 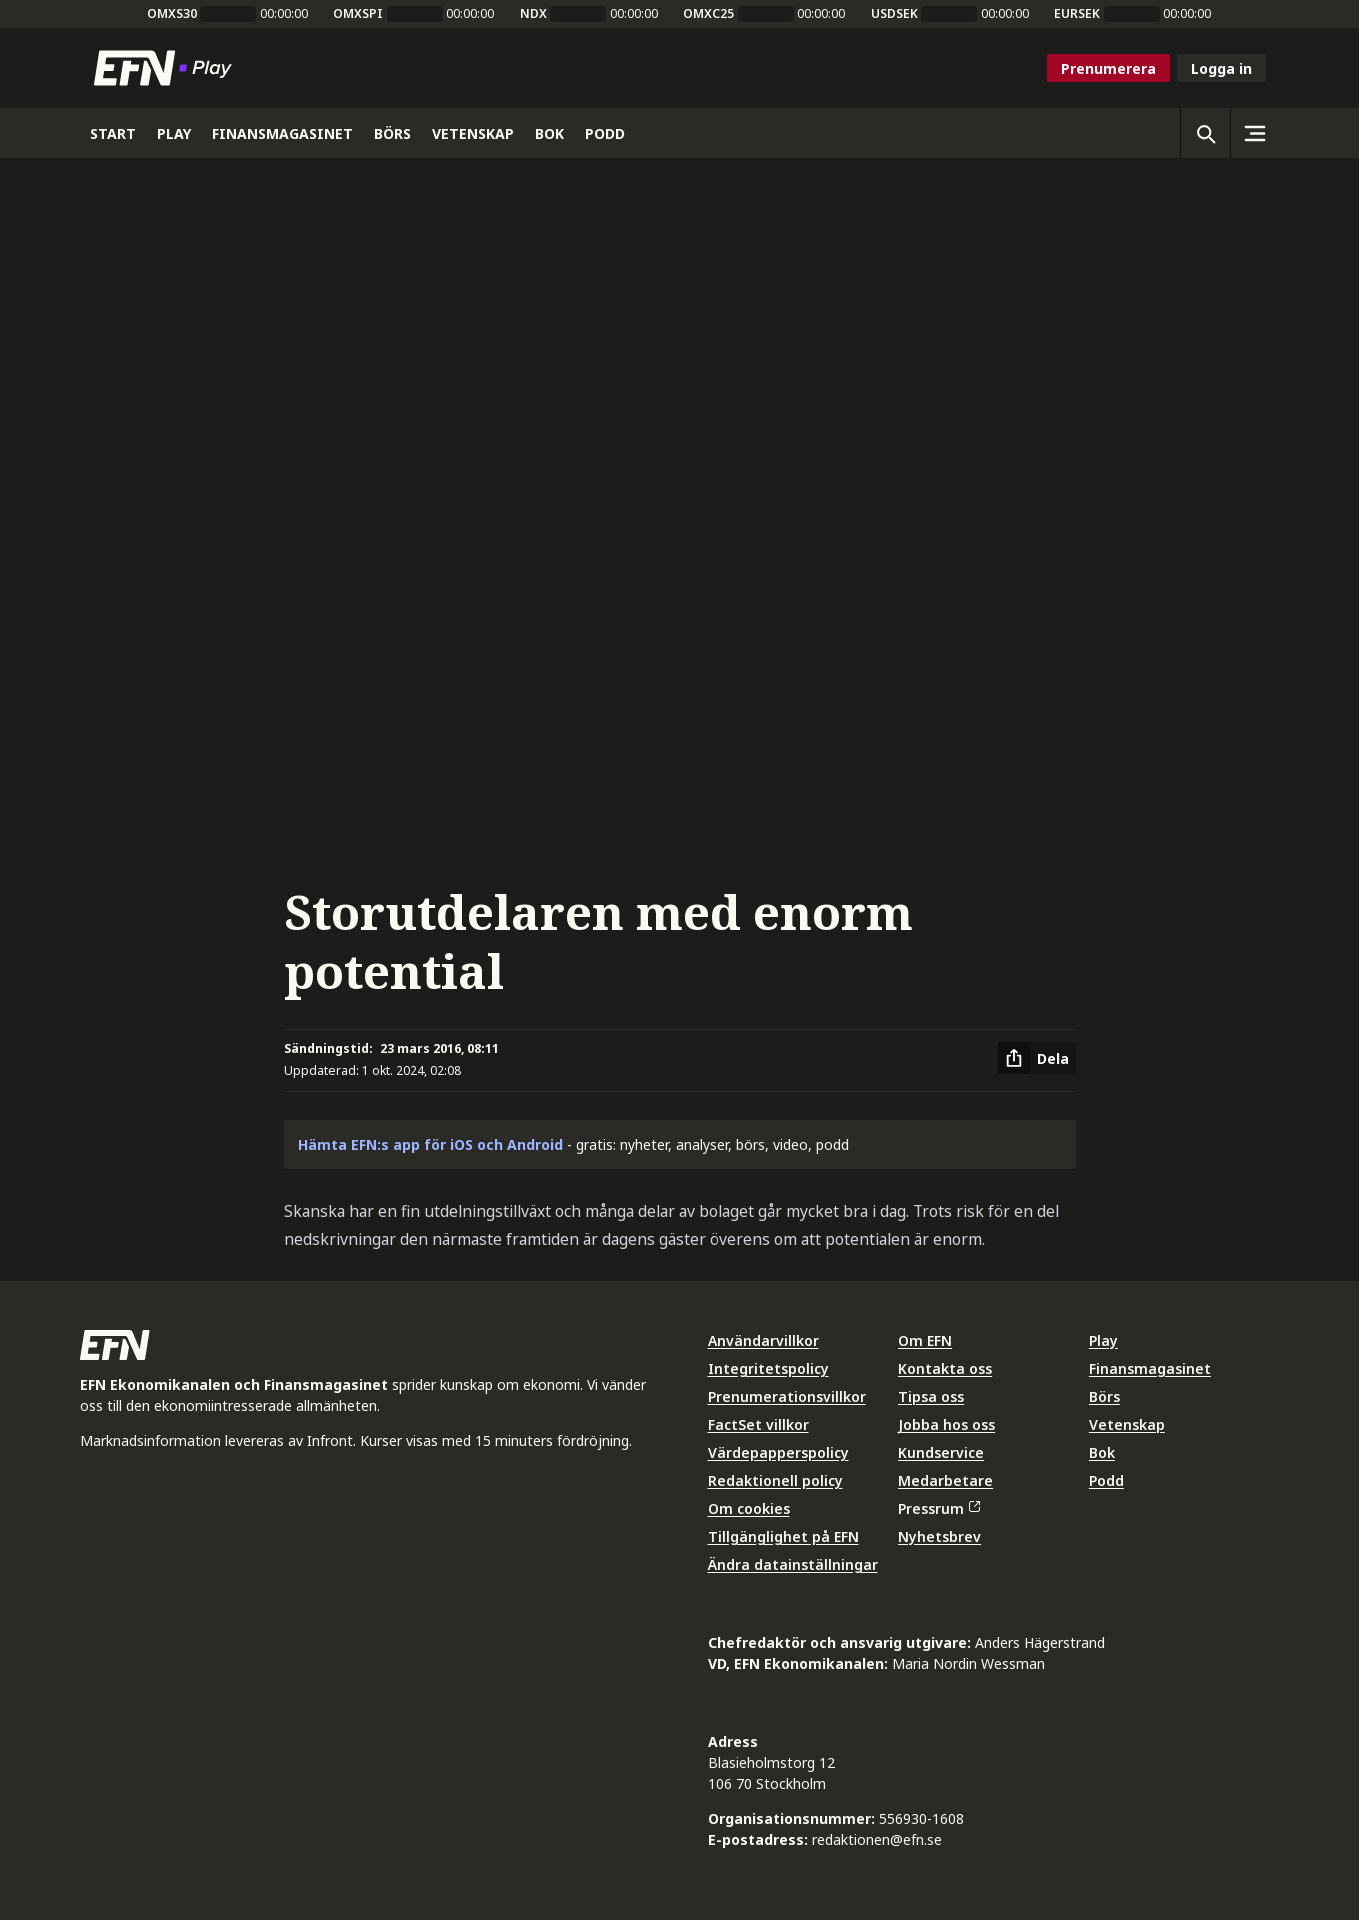 What do you see at coordinates (1255, 133) in the screenshot?
I see `[Sidomeny]` at bounding box center [1255, 133].